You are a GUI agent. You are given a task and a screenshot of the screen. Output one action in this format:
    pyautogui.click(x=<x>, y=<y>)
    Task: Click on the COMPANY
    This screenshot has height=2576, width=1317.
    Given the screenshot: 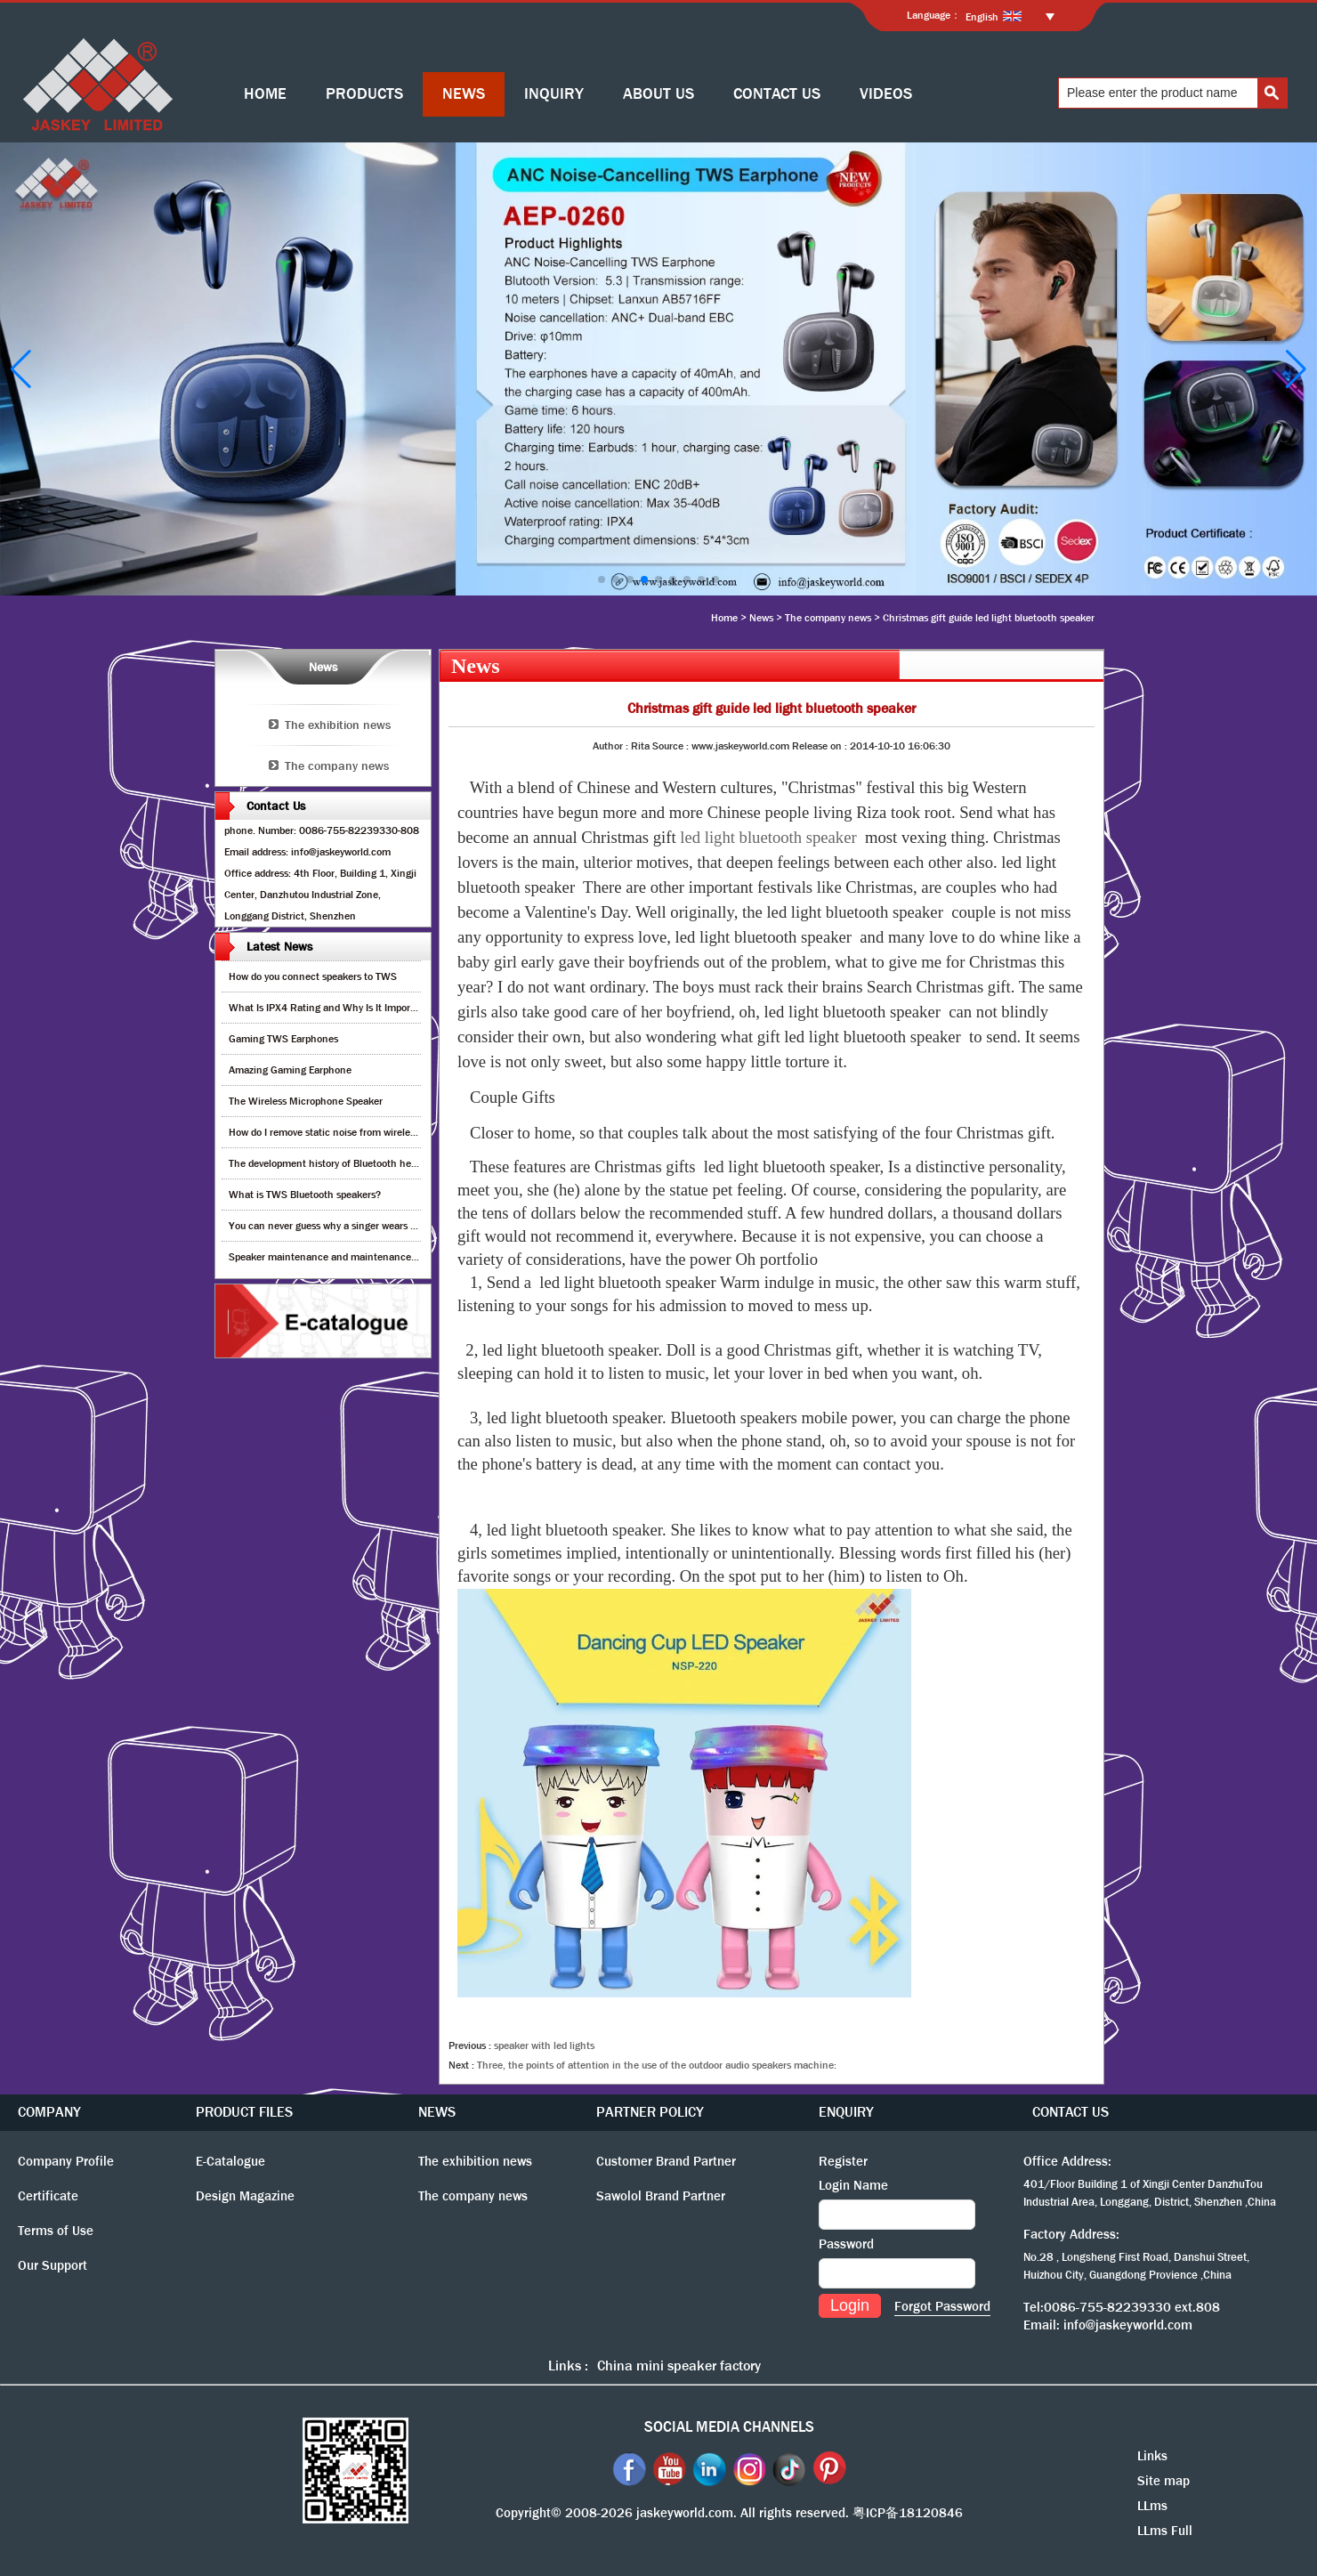 What is the action you would take?
    pyautogui.click(x=49, y=2111)
    